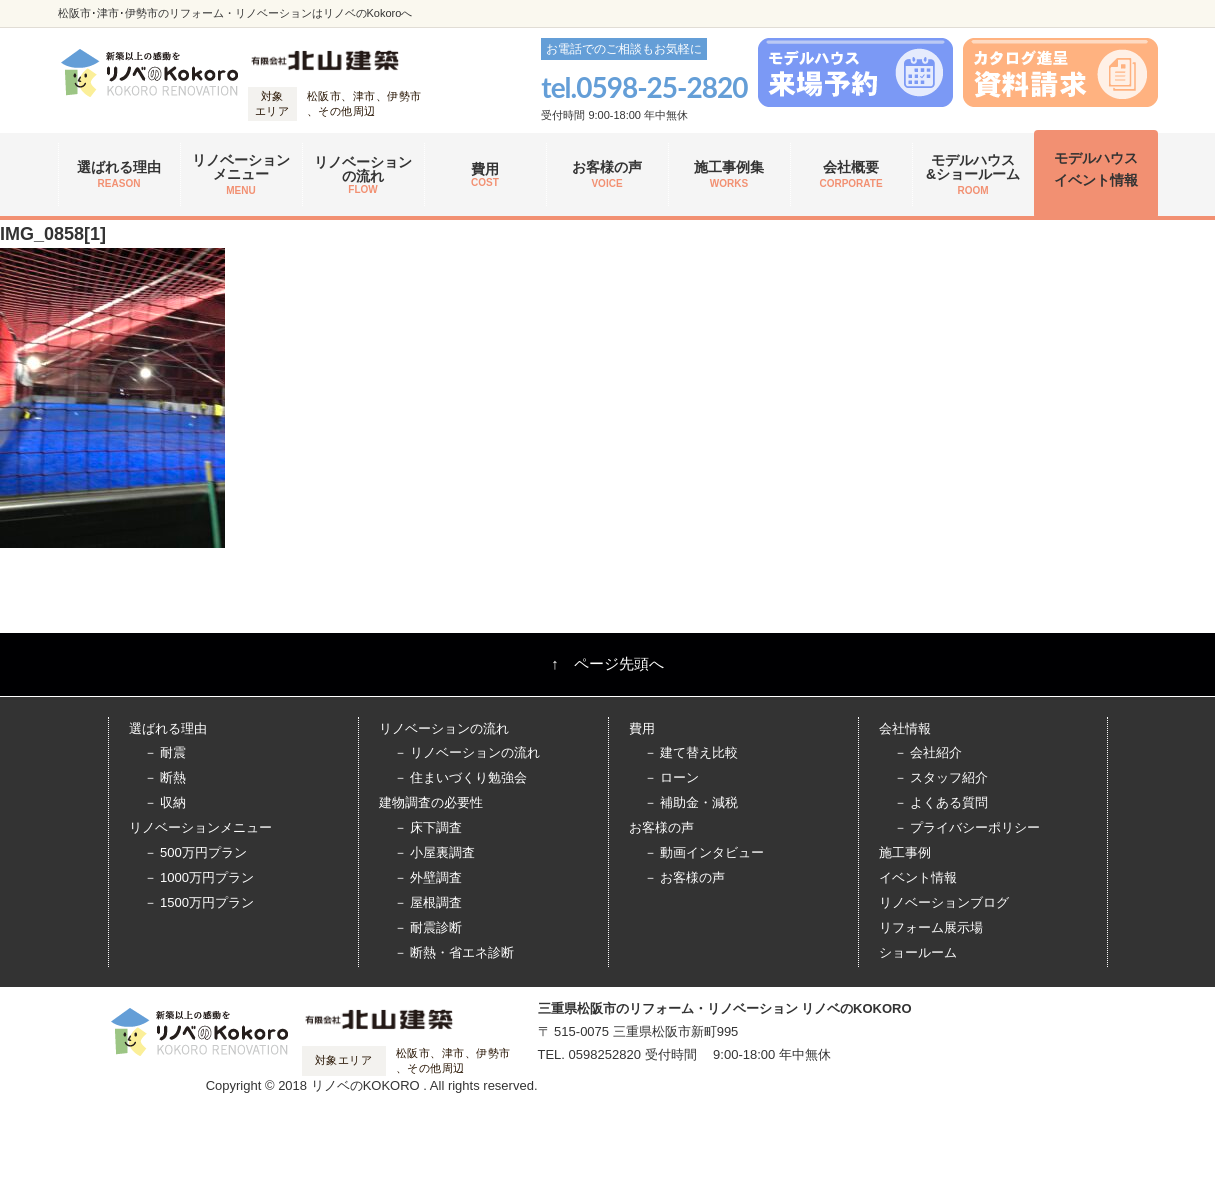 The image size is (1215, 1197). Describe the element at coordinates (918, 952) in the screenshot. I see `ショールーム` at that location.